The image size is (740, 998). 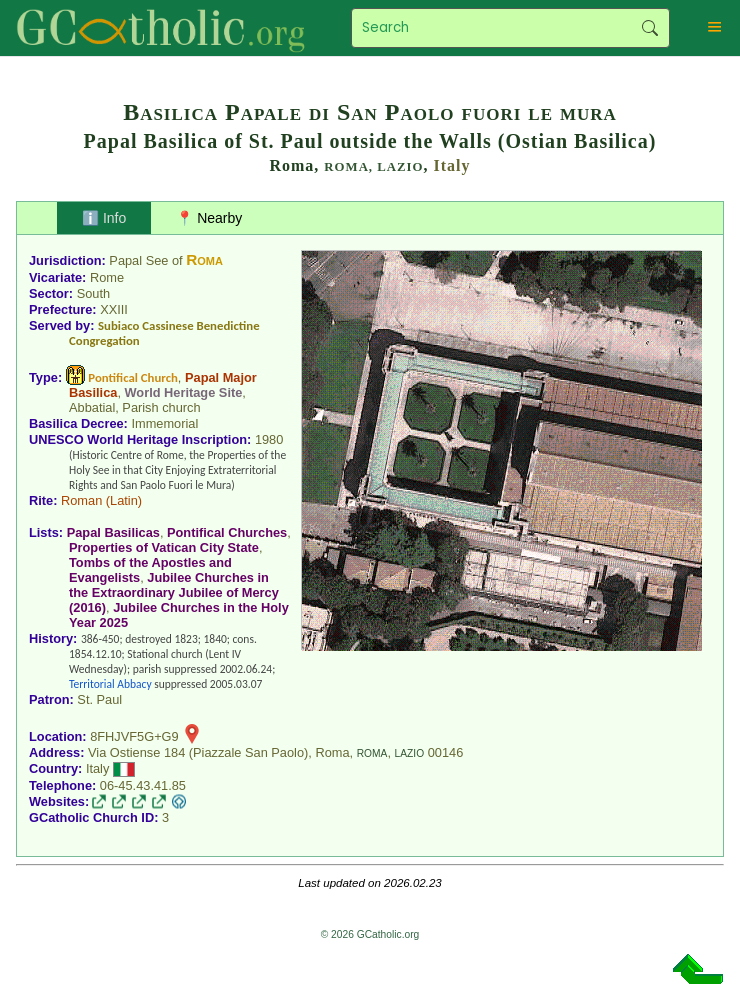 What do you see at coordinates (114, 309) in the screenshot?
I see `XXIII` at bounding box center [114, 309].